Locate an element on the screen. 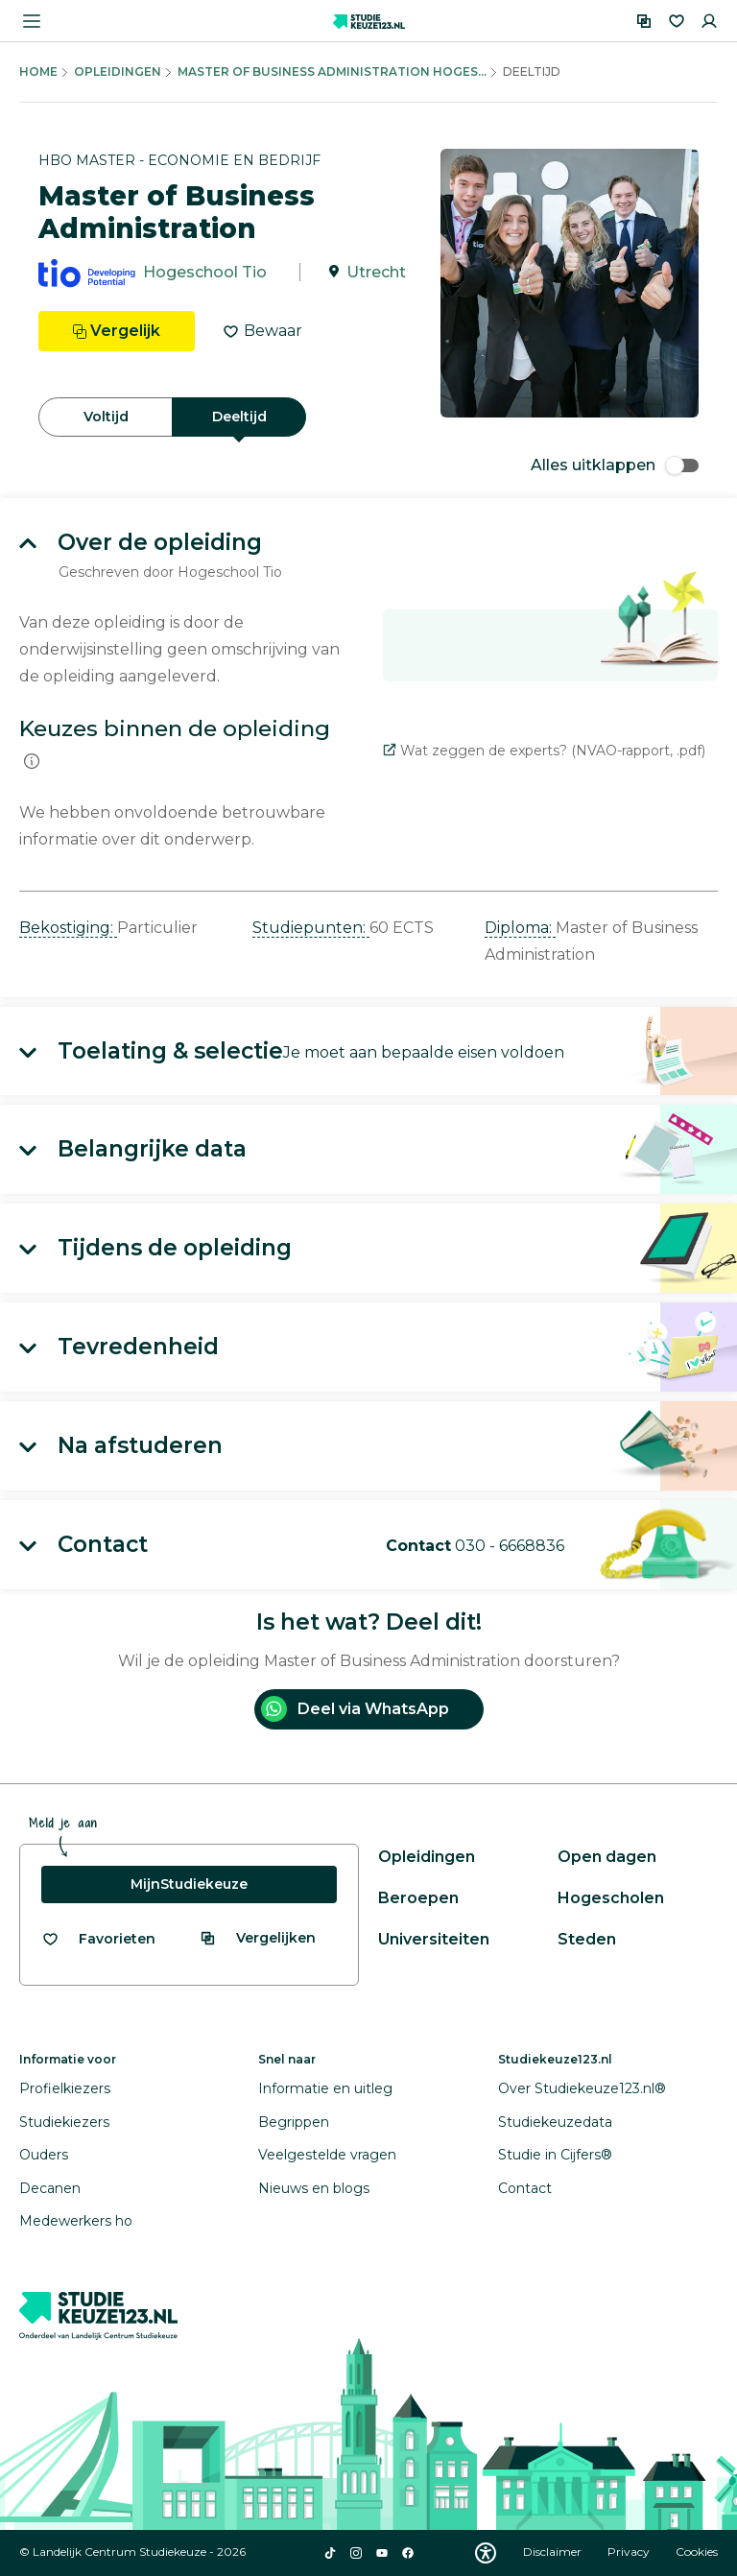  Over Studiekeuze123.nl® is located at coordinates (582, 2088).